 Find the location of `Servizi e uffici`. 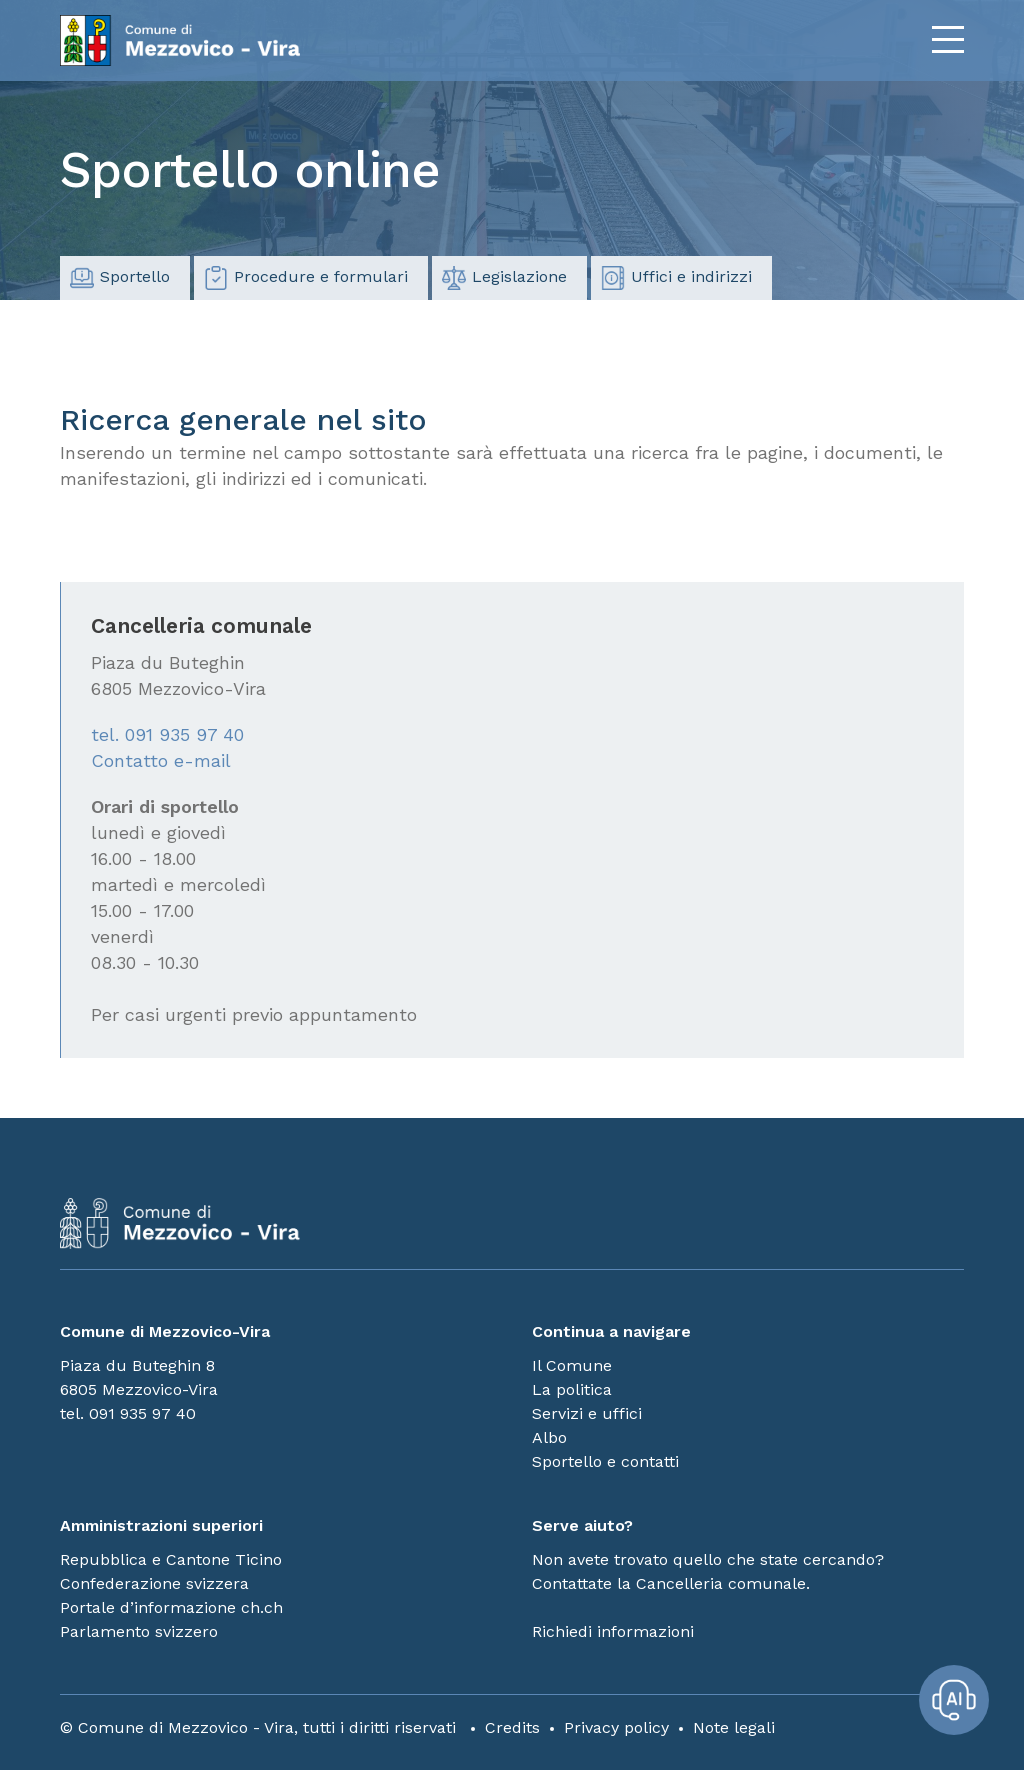

Servizi e uffici is located at coordinates (587, 1413).